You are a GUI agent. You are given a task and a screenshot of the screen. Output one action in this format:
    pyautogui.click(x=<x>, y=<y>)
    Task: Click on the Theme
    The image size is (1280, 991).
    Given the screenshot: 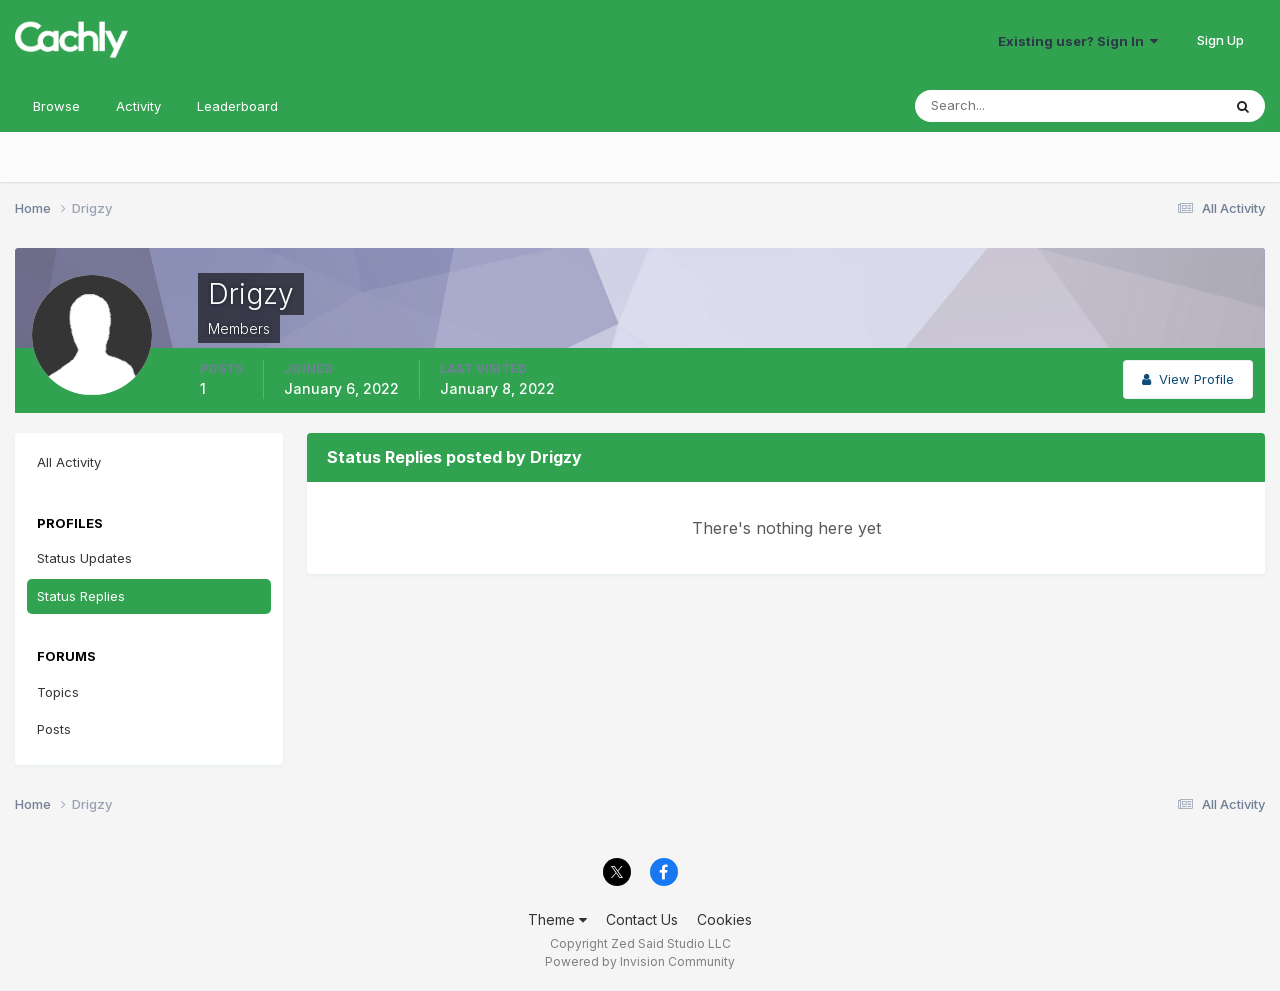 What is the action you would take?
    pyautogui.click(x=557, y=919)
    